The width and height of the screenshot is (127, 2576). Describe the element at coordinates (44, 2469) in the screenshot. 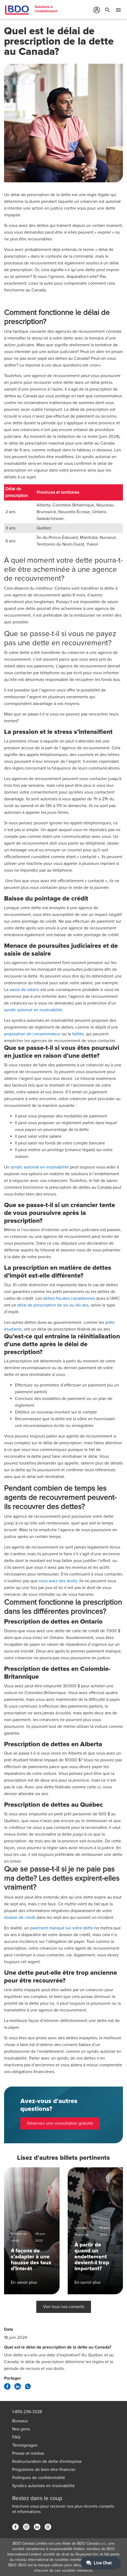

I see `Programme de bien-être financier` at that location.